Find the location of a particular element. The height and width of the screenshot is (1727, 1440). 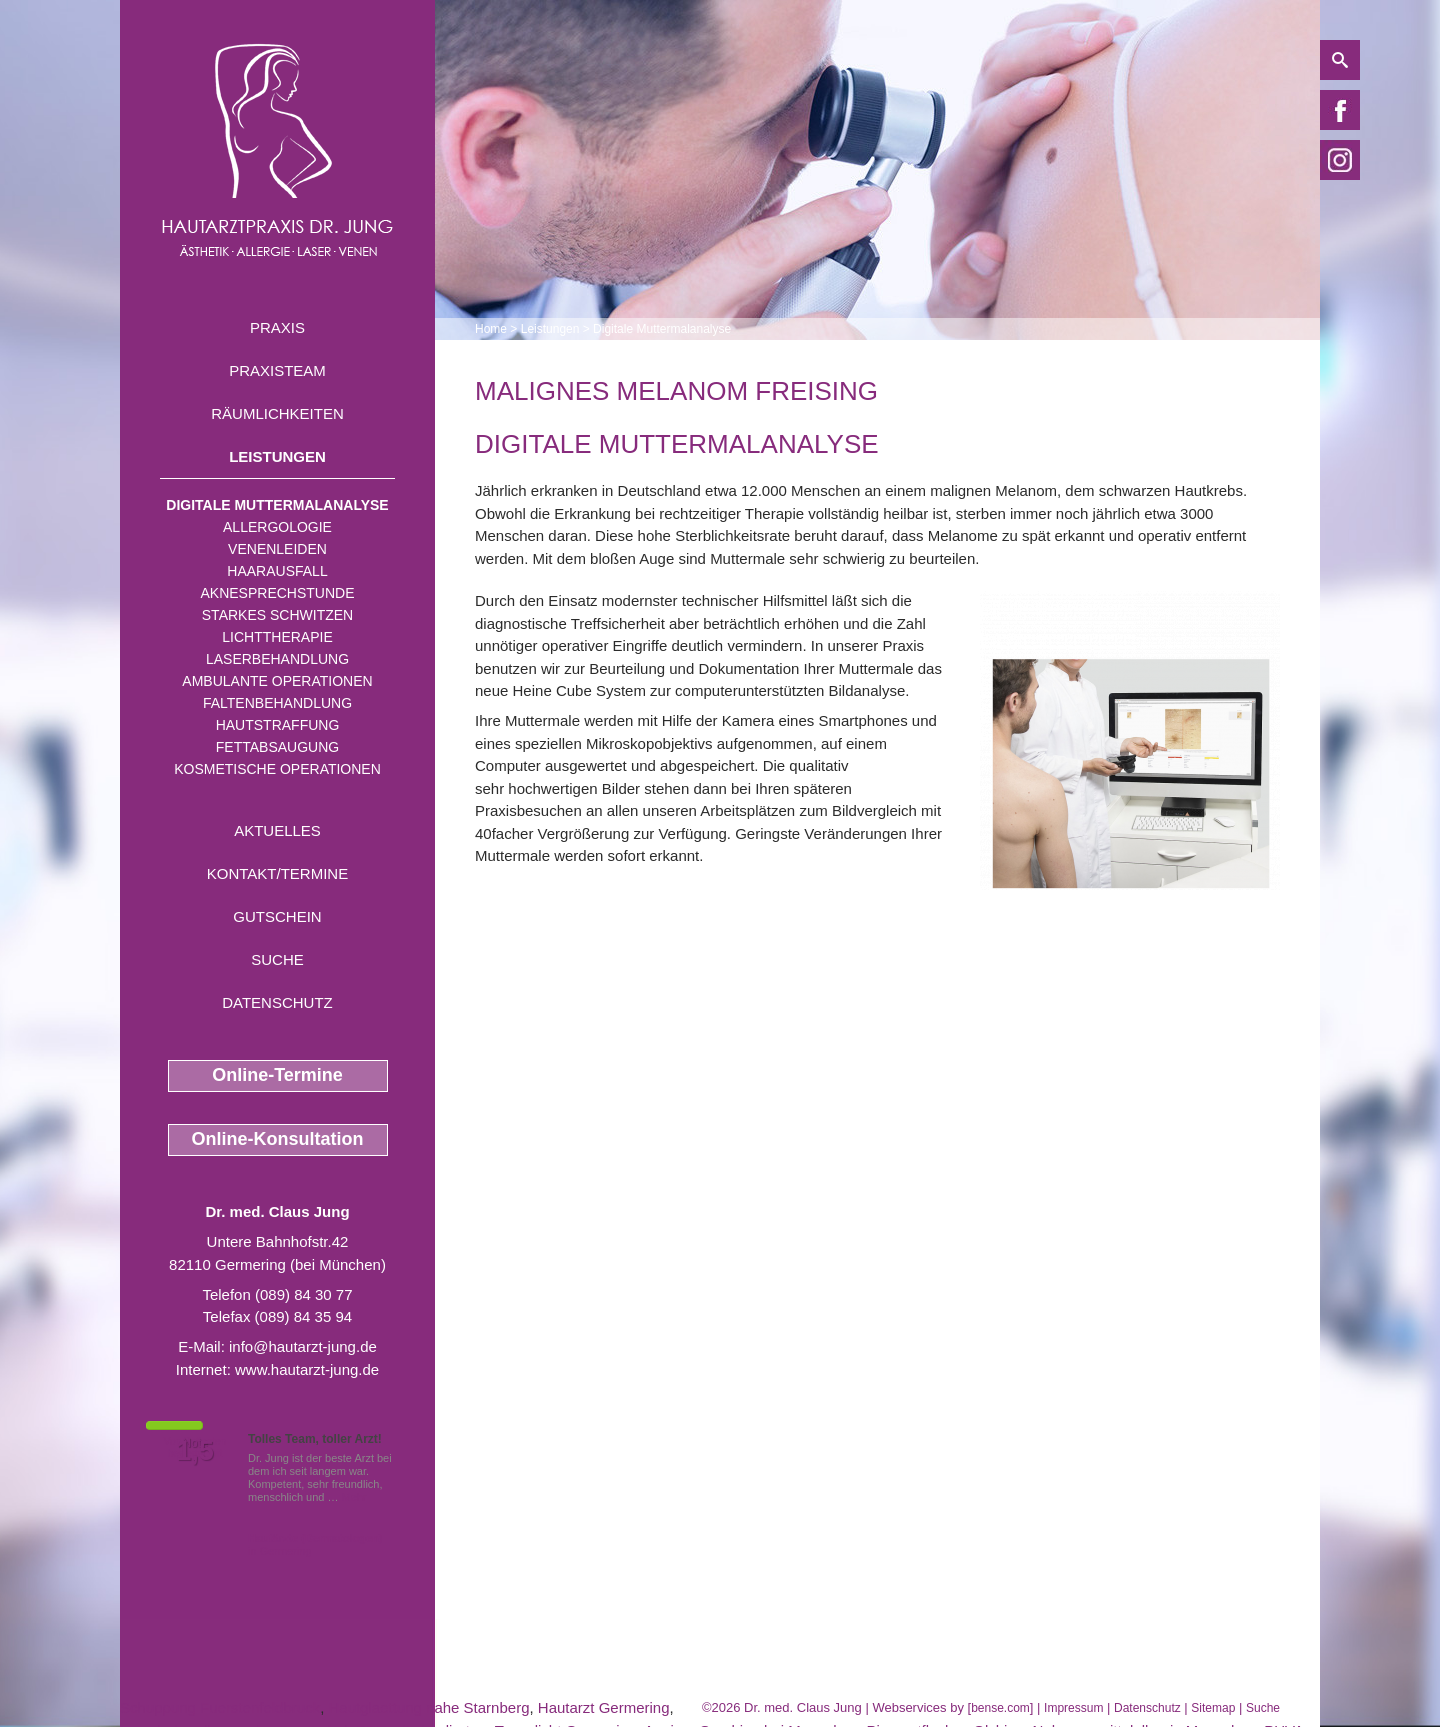

Starkes Schwitzen is located at coordinates (277, 615).